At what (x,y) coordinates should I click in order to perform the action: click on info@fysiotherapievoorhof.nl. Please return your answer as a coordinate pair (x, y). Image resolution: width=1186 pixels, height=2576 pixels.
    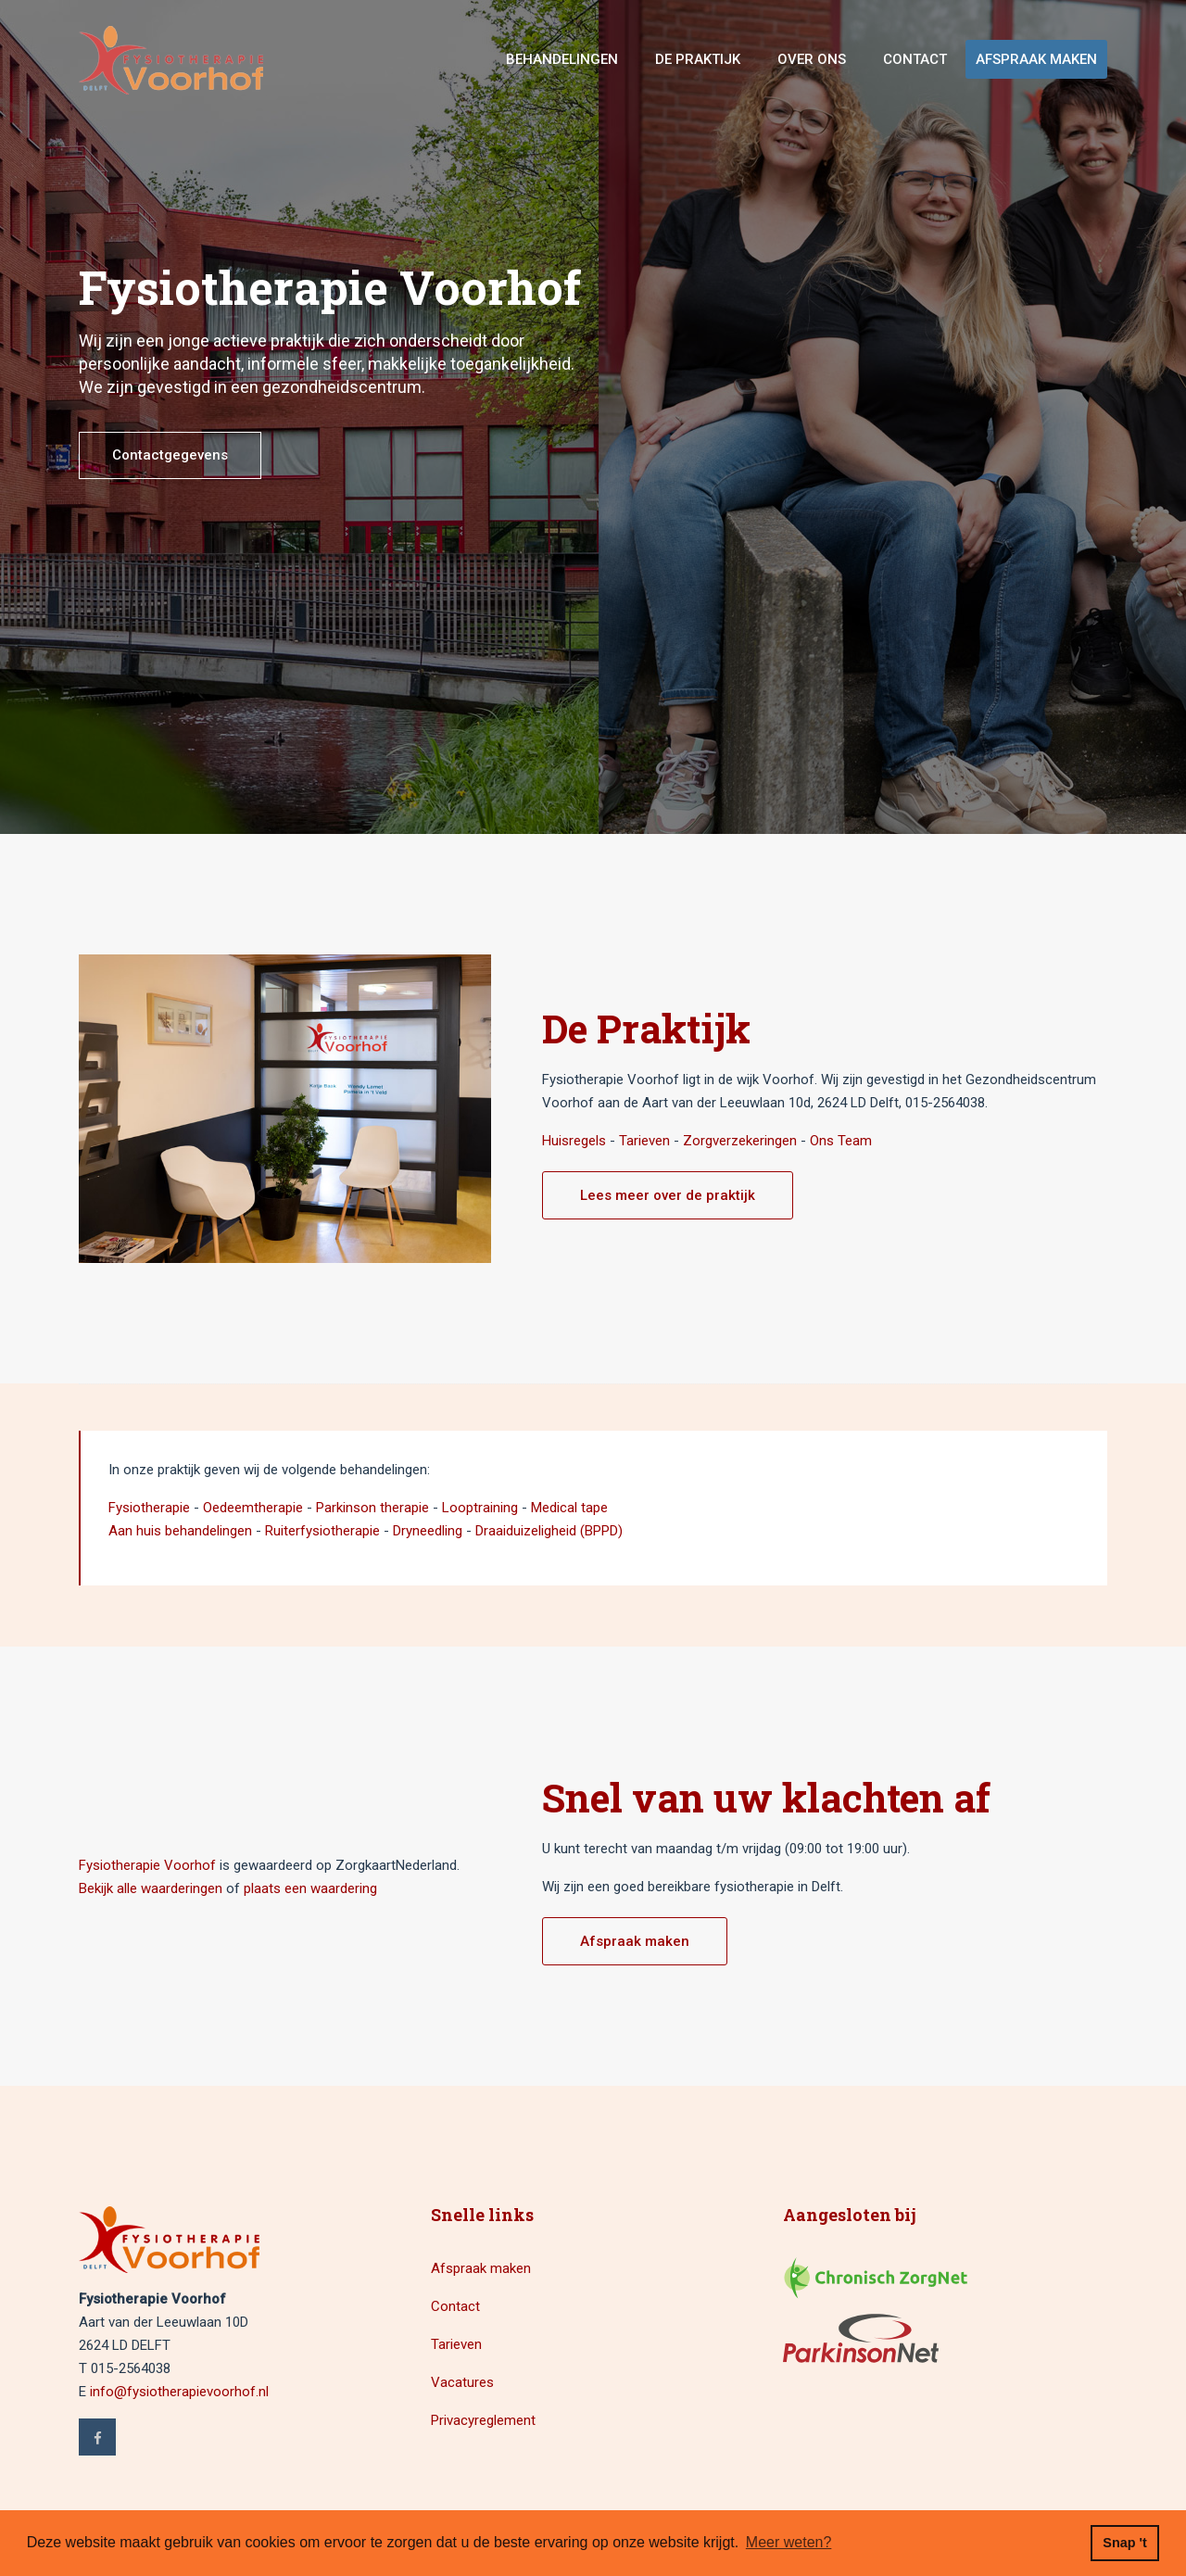
    Looking at the image, I should click on (179, 2391).